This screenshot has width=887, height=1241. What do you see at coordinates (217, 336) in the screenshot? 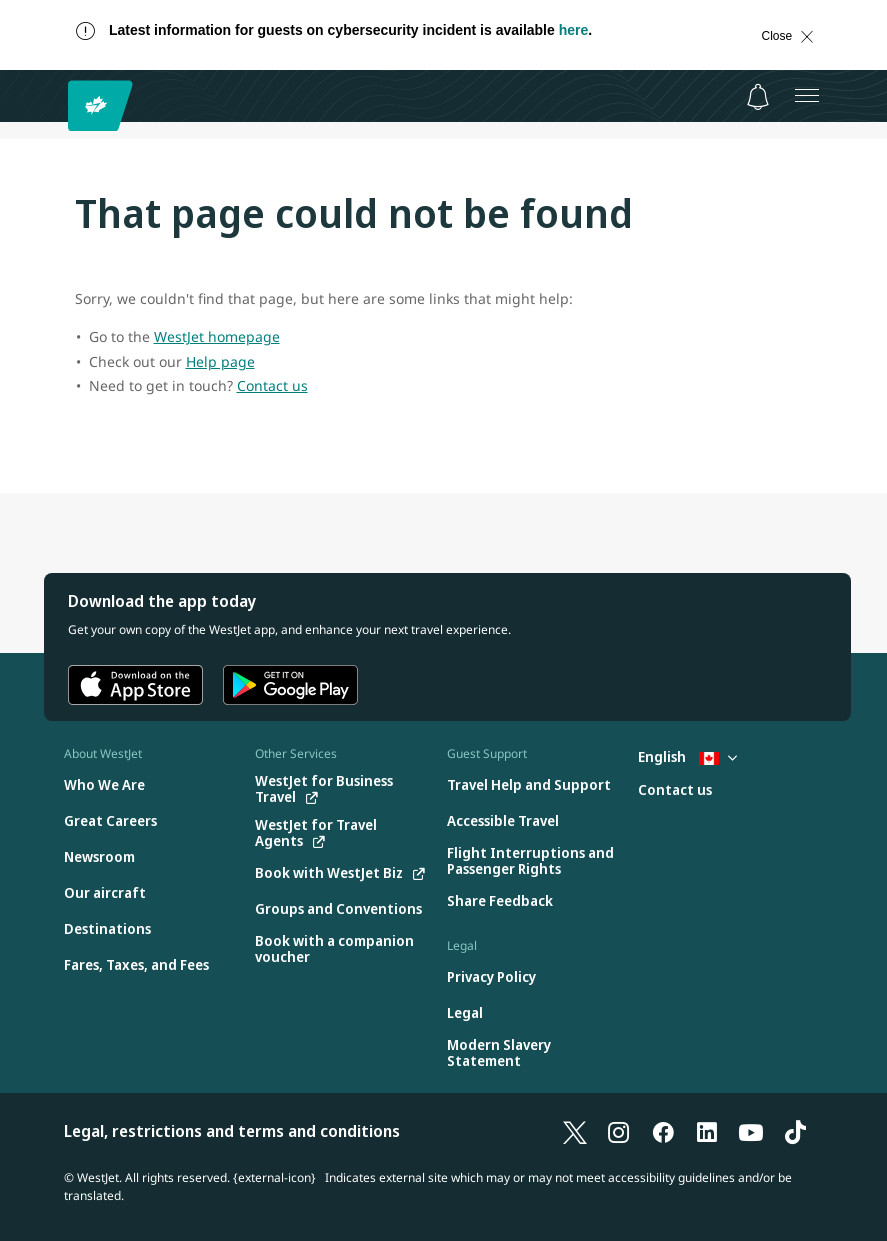
I see `WestJet homepage` at bounding box center [217, 336].